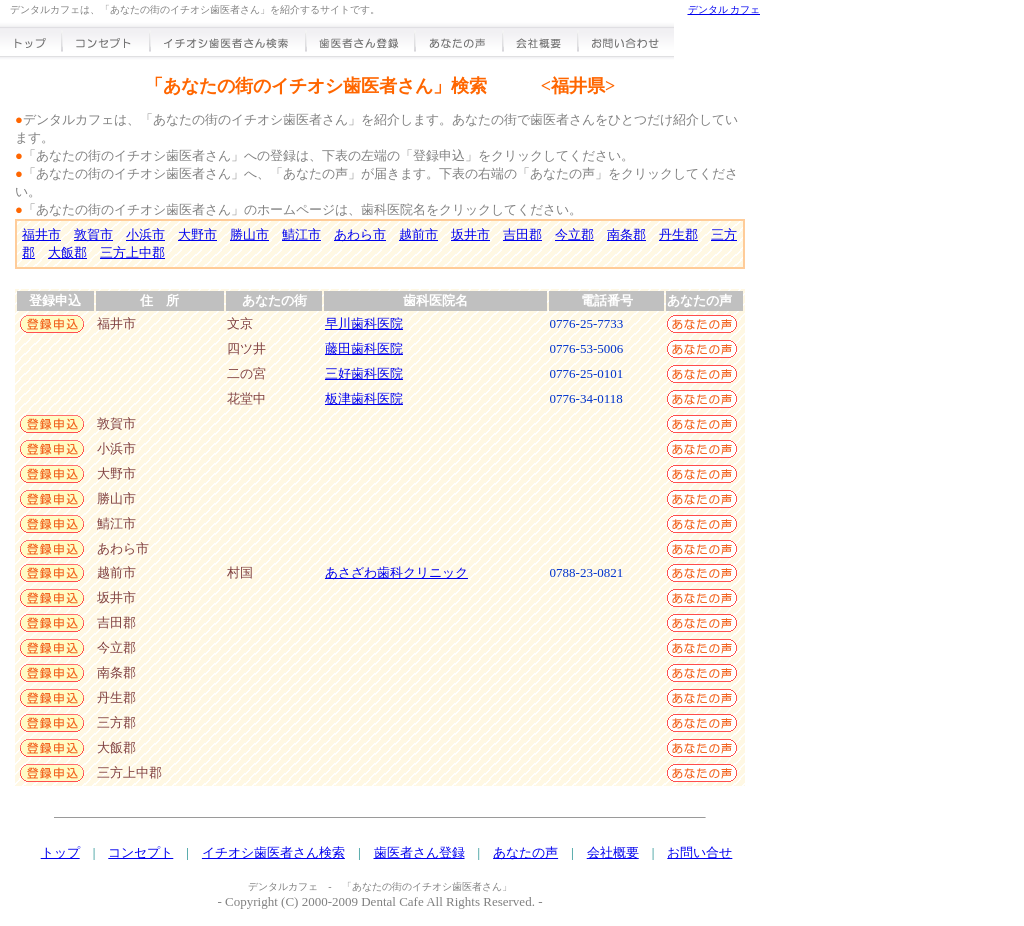  What do you see at coordinates (574, 234) in the screenshot?
I see `今立郡` at bounding box center [574, 234].